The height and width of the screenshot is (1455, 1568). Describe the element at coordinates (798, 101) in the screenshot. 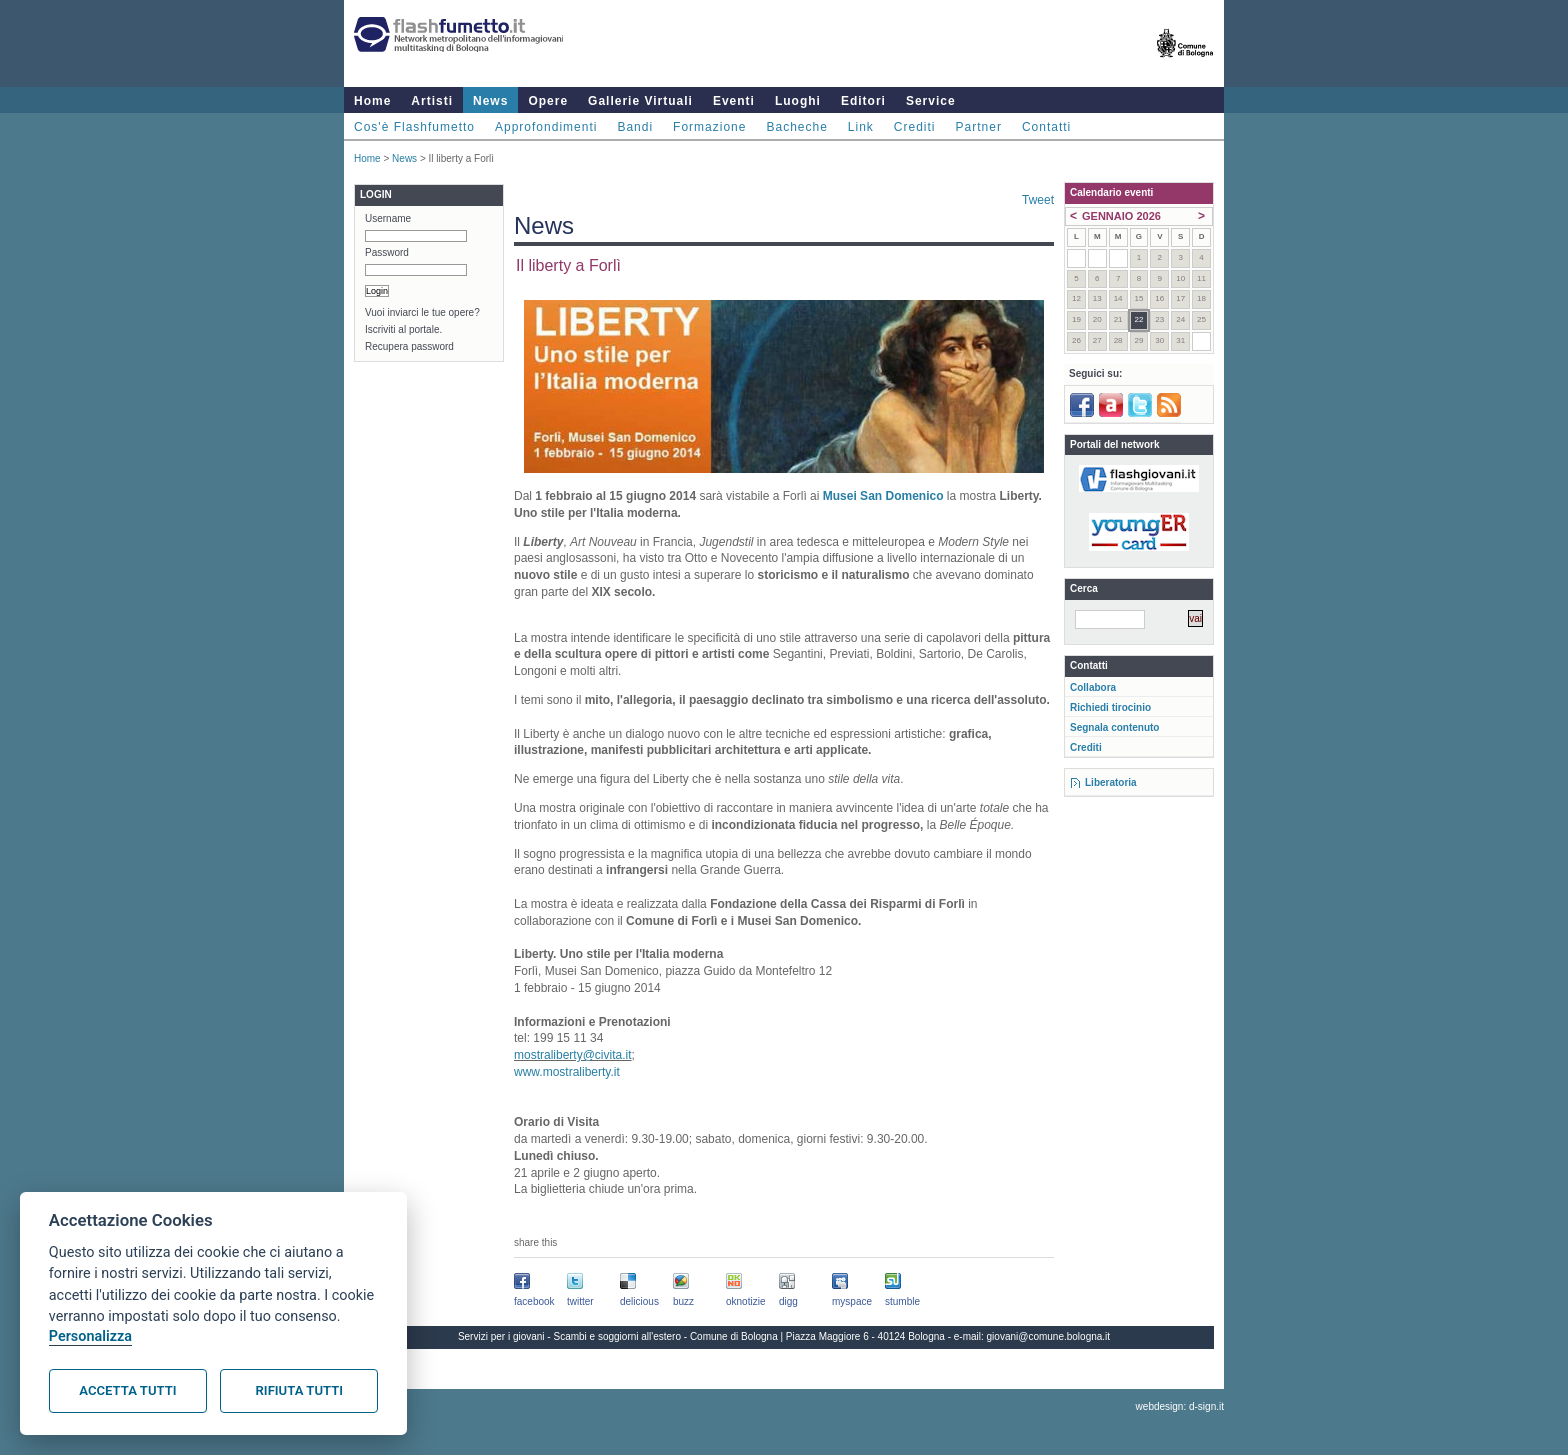

I see `Luoghi` at that location.